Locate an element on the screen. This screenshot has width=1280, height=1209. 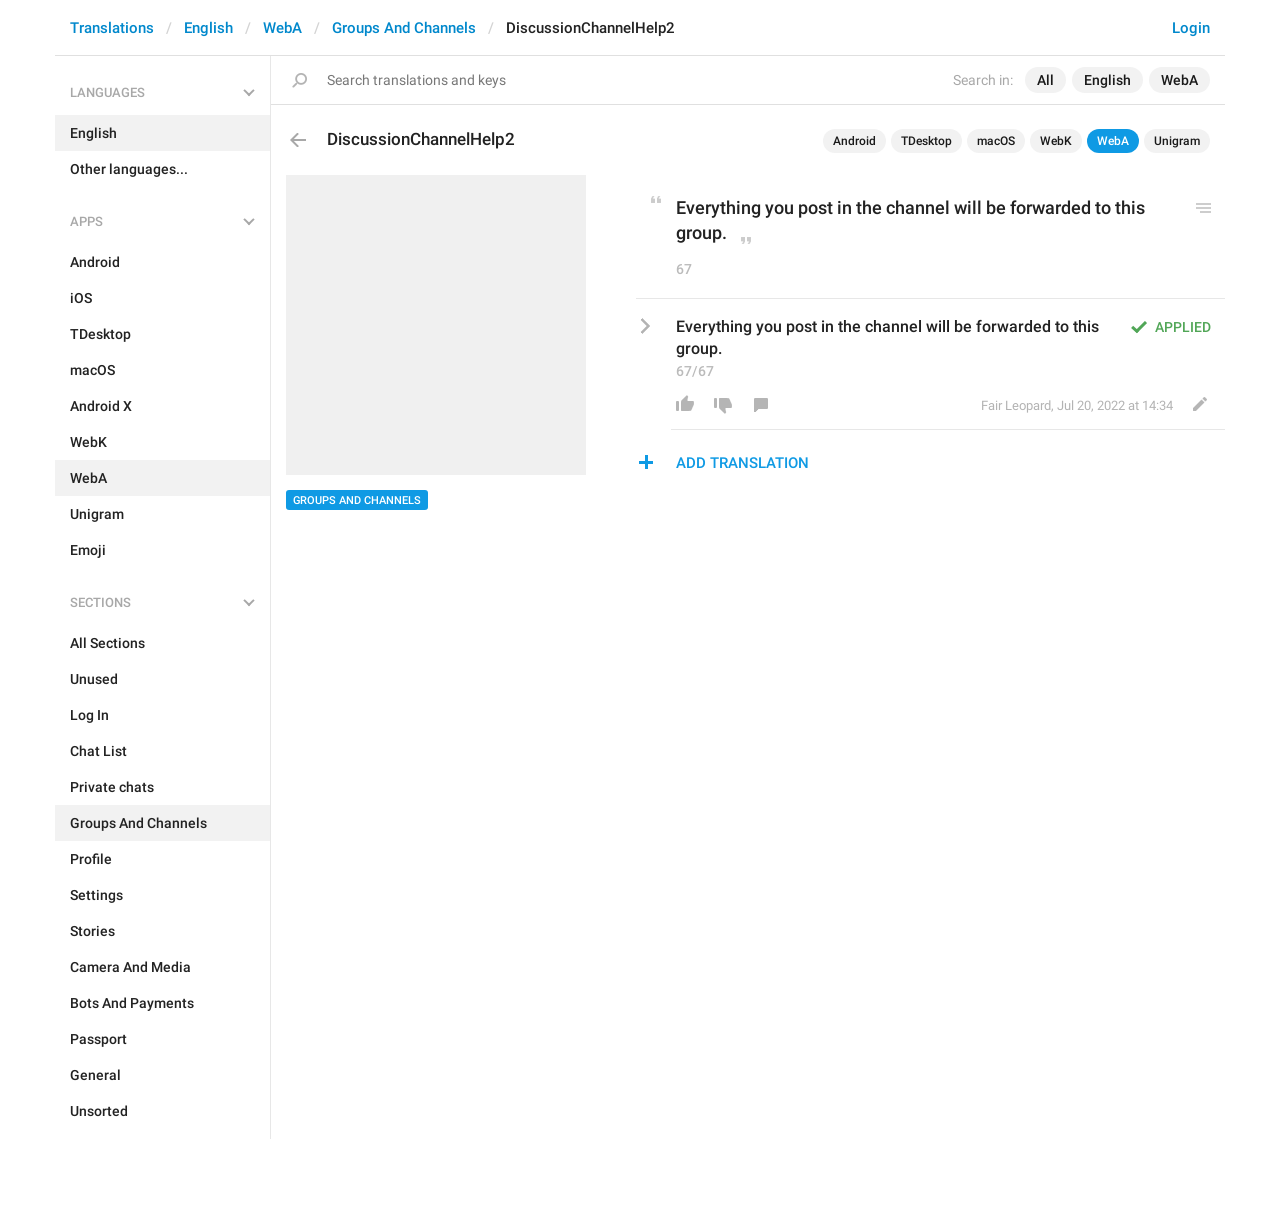
Unigram is located at coordinates (1177, 141).